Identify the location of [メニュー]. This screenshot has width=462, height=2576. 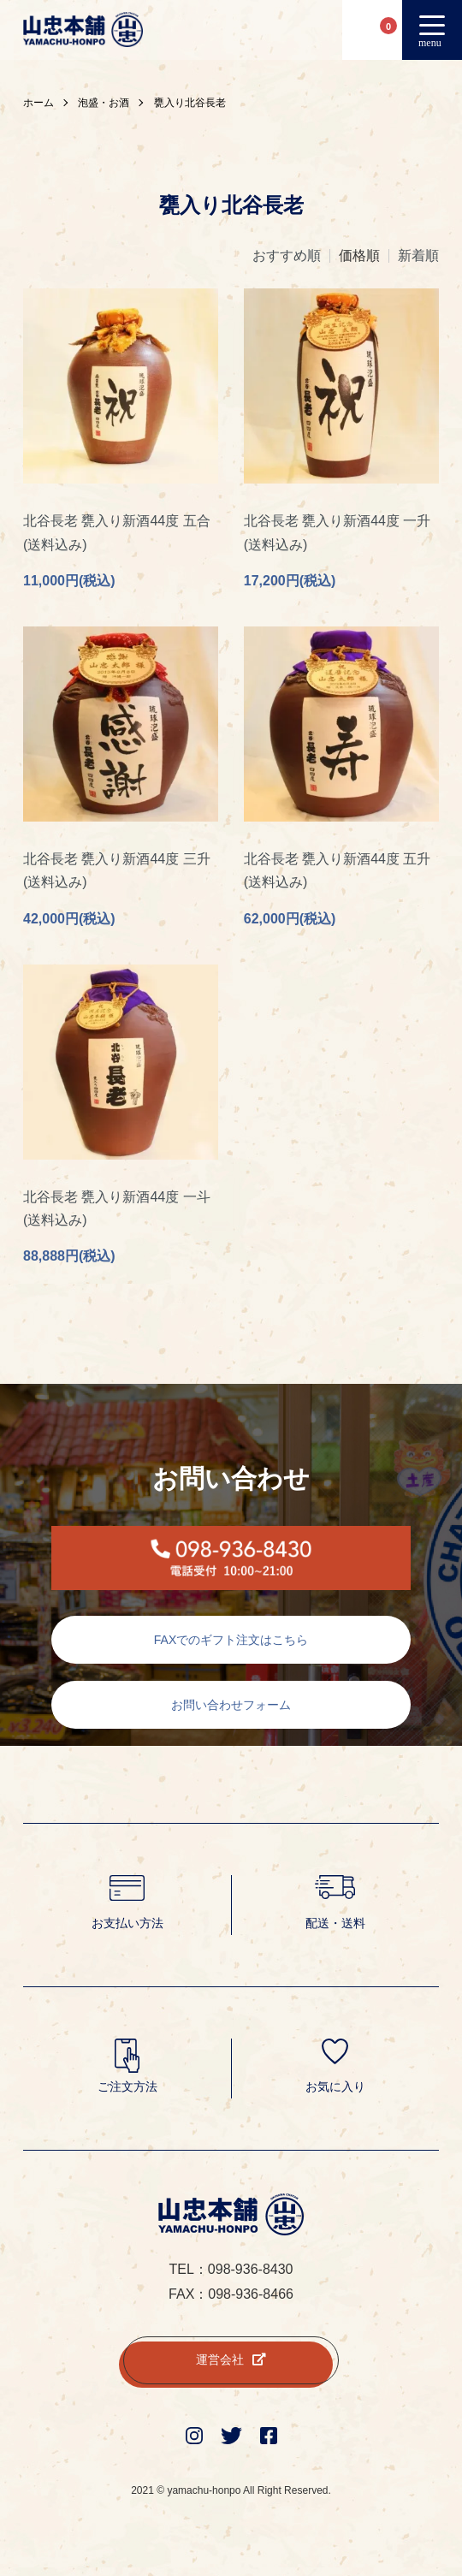
(432, 30).